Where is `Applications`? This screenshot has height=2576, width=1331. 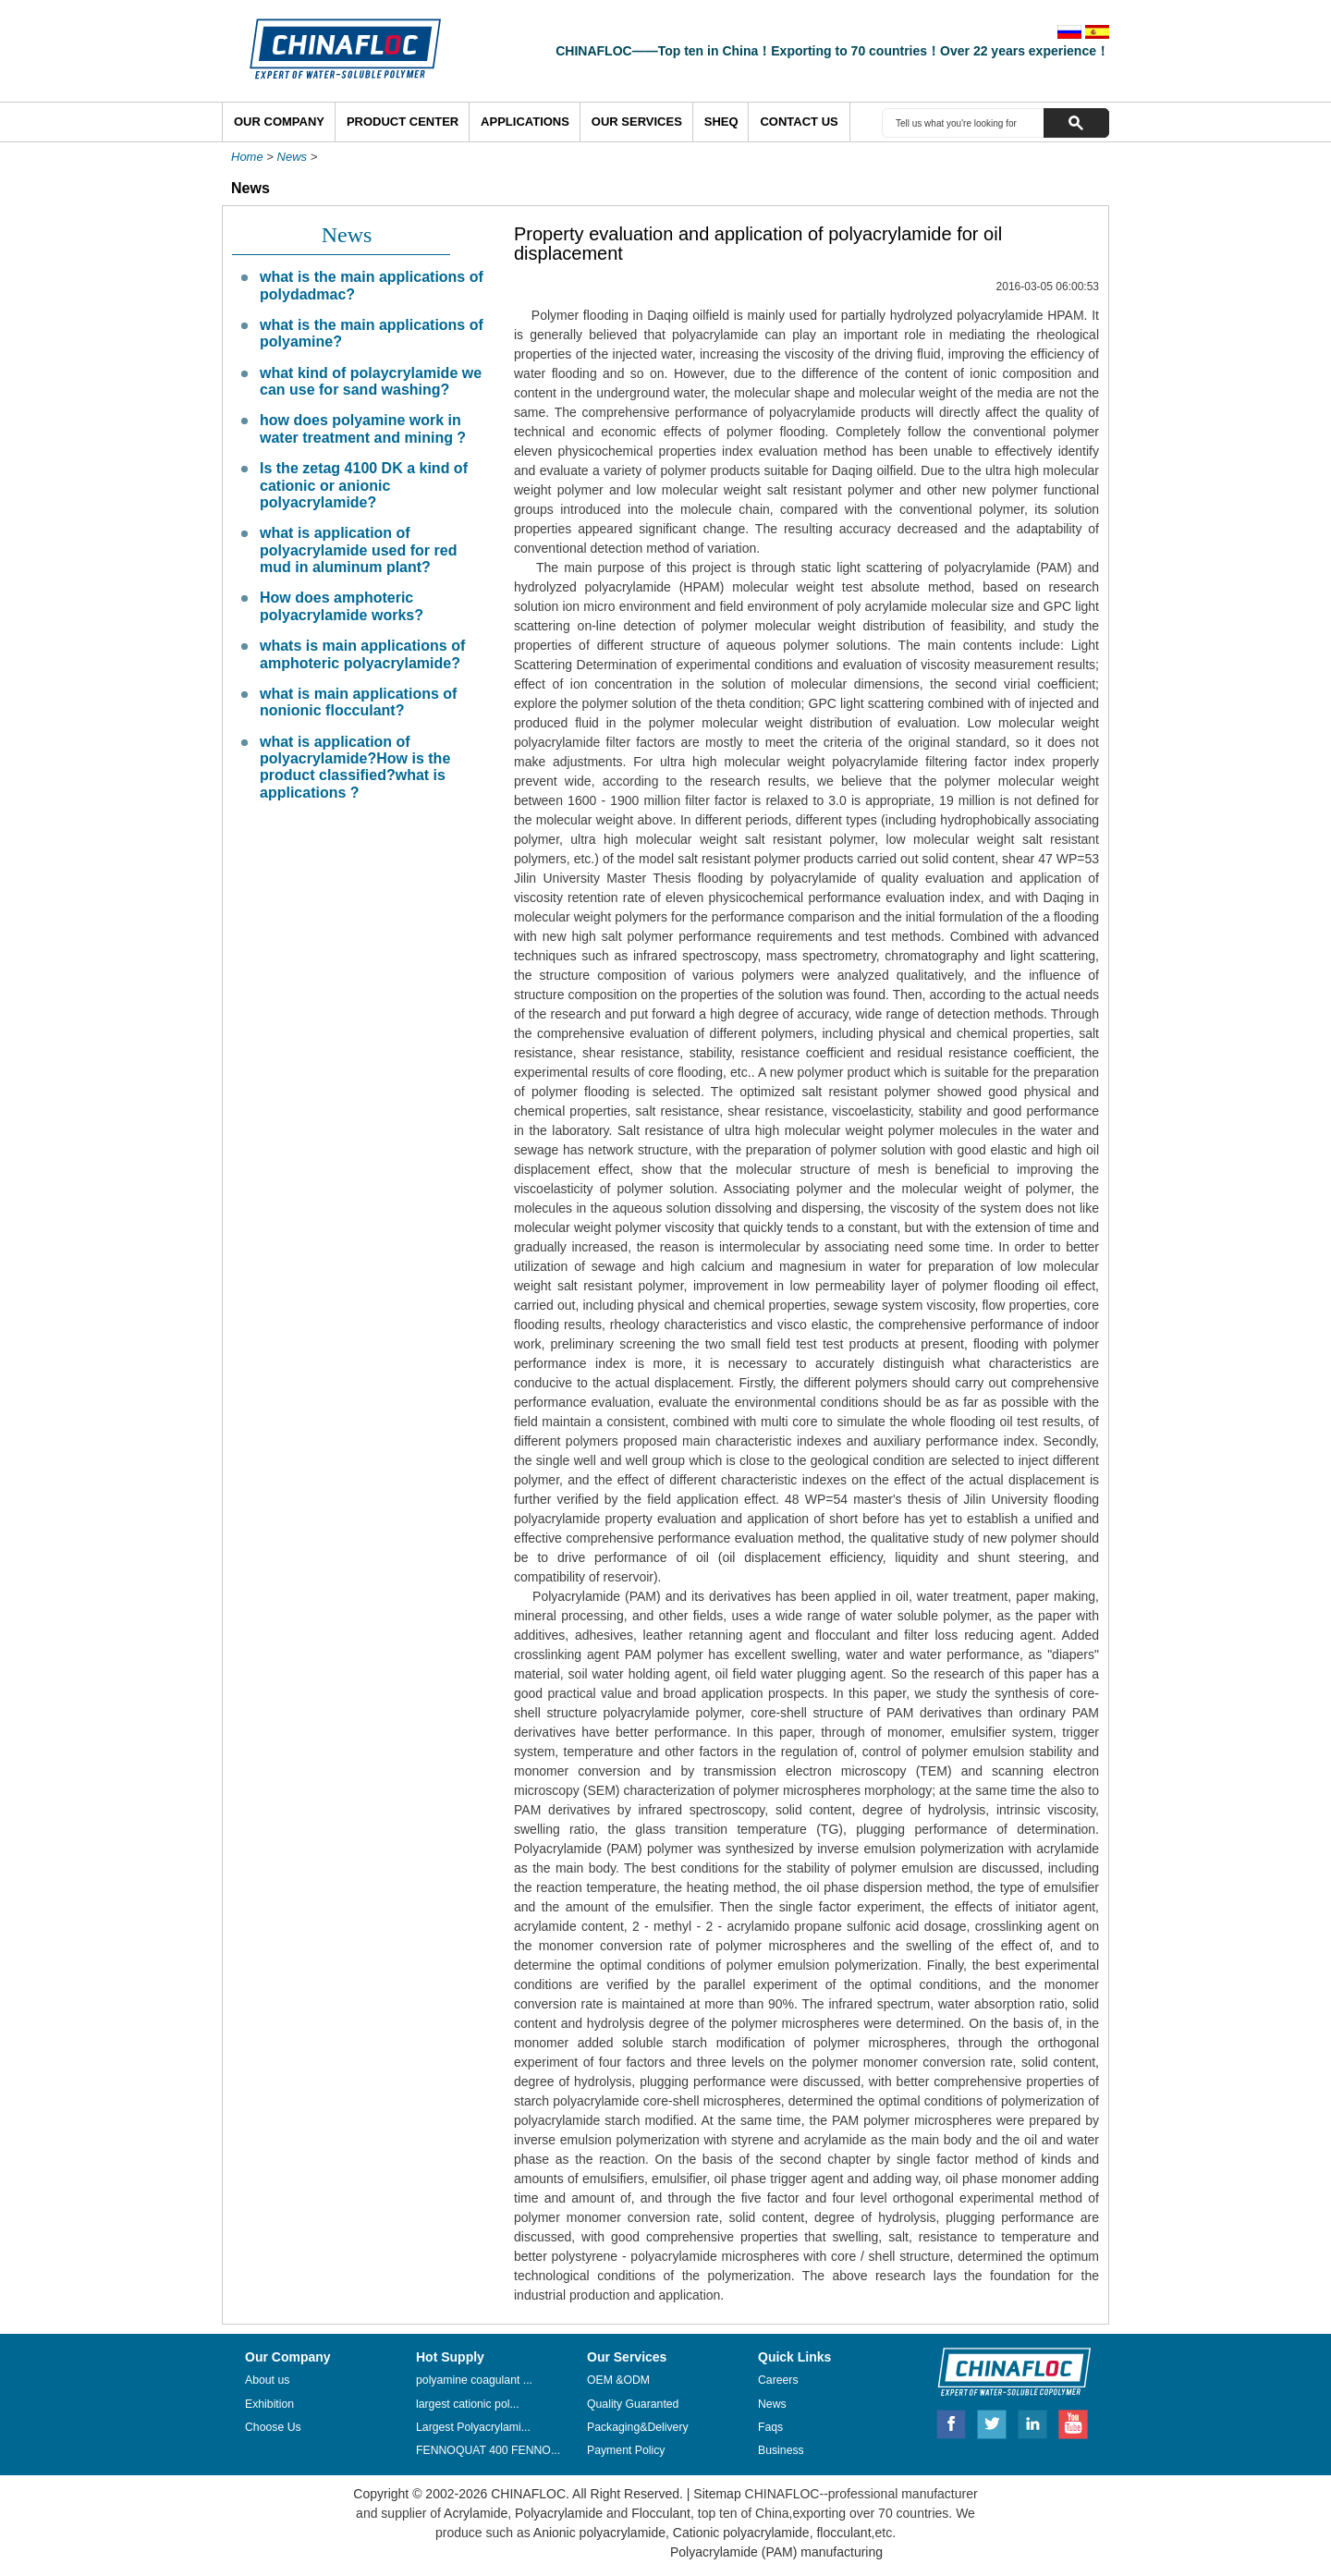
Applications is located at coordinates (525, 121).